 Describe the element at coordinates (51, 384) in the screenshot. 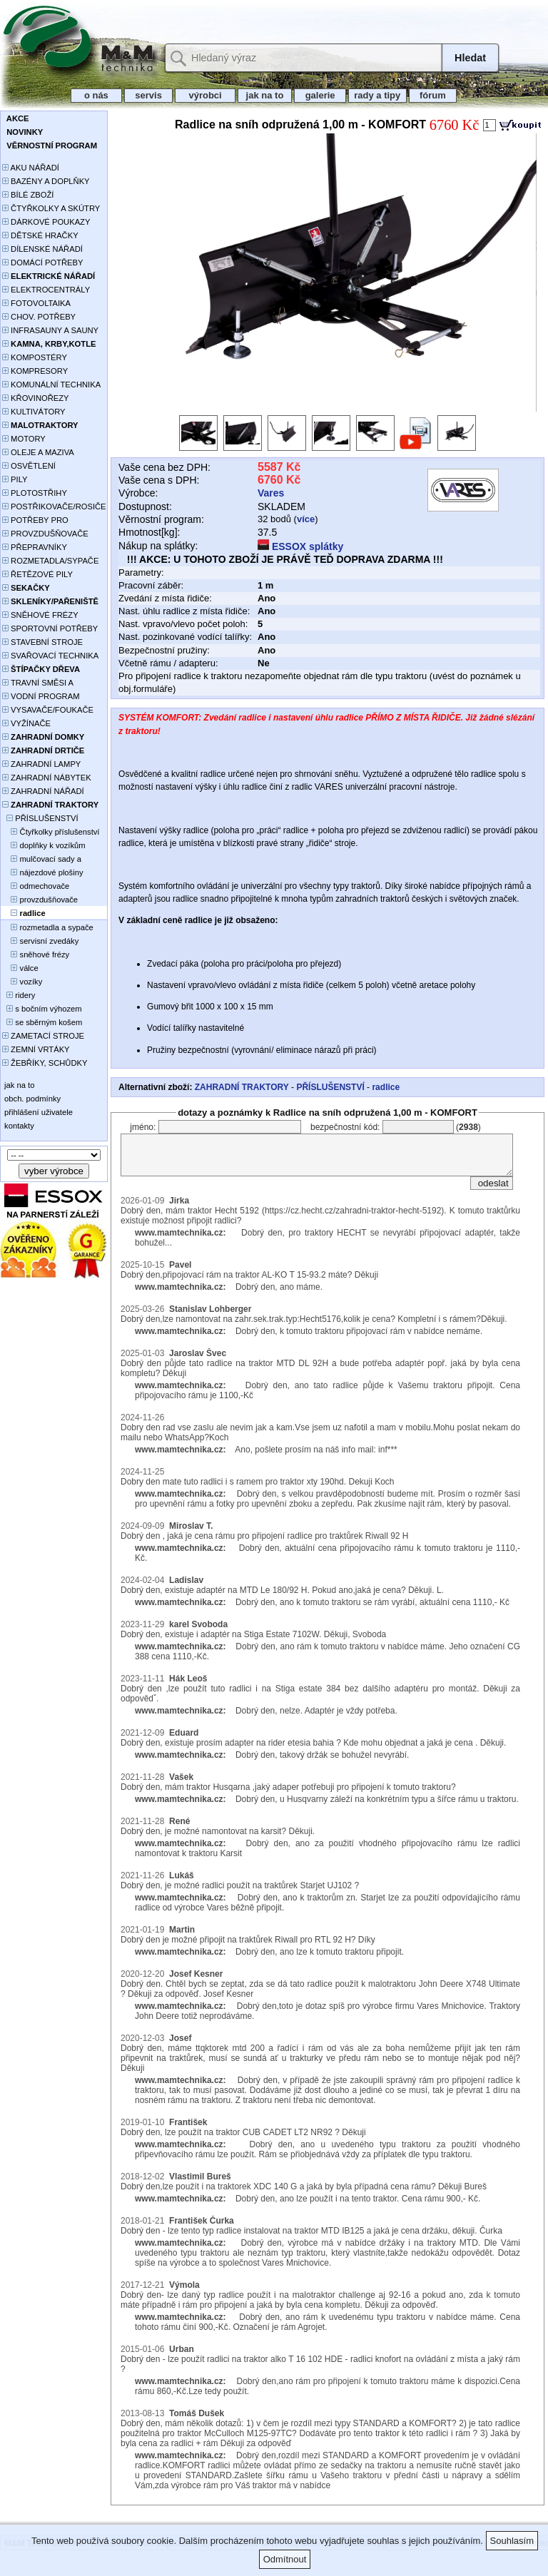

I see `KOMUNÁLNÍ TECHNIKA` at that location.